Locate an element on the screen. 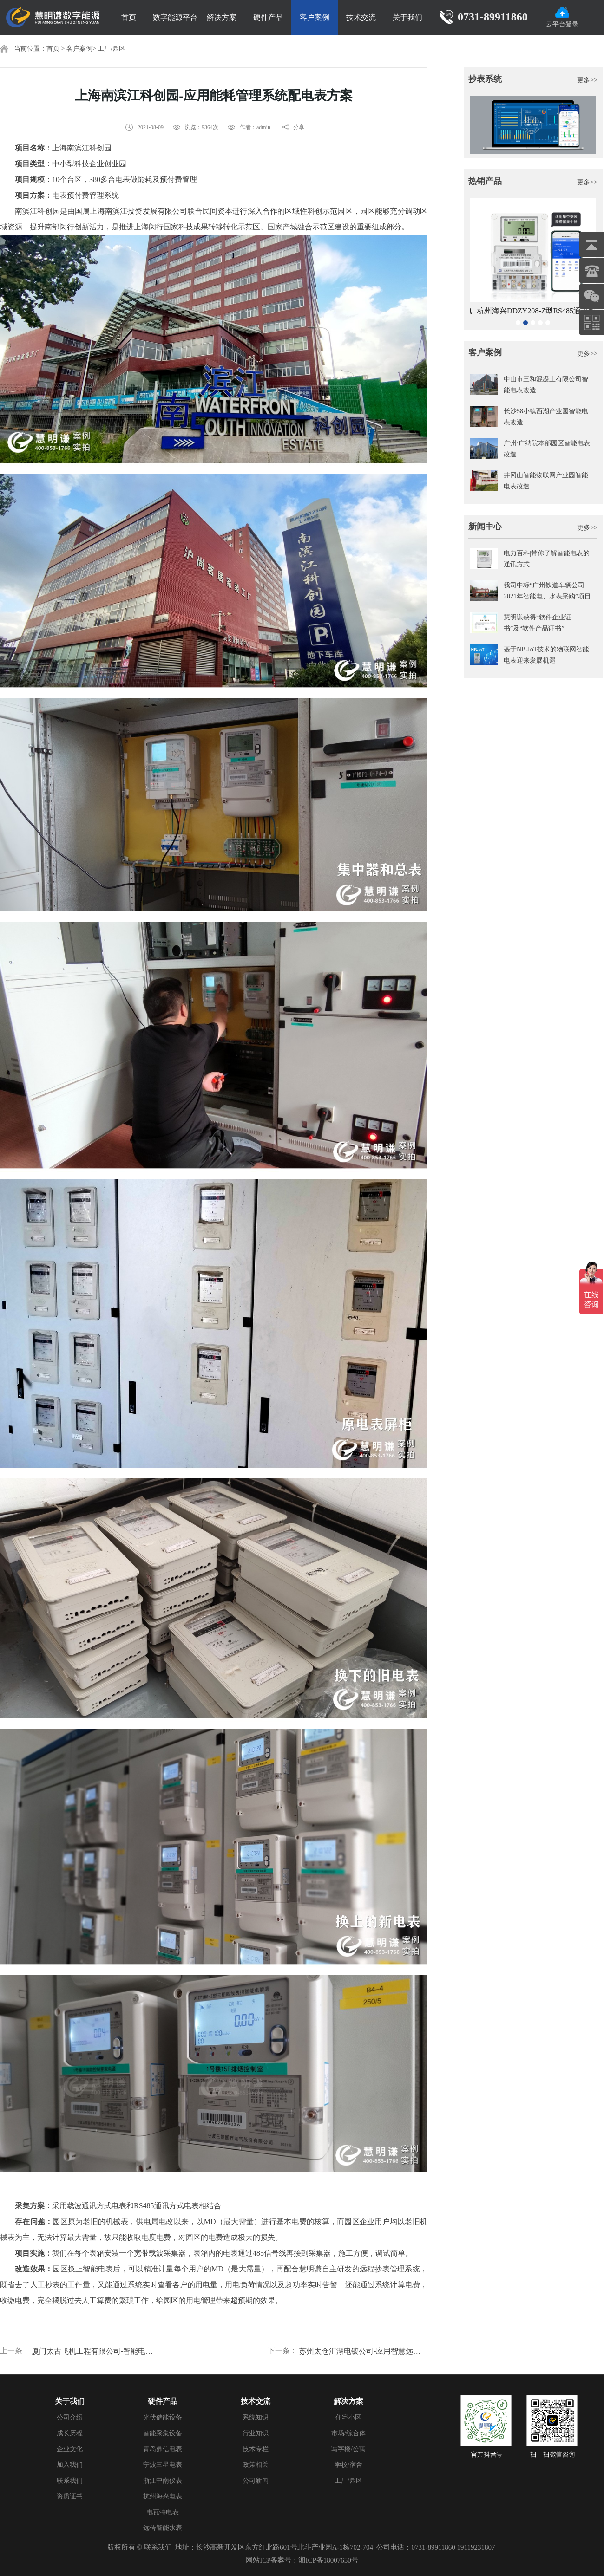 The height and width of the screenshot is (2576, 604). 行业知识 is located at coordinates (256, 2433).